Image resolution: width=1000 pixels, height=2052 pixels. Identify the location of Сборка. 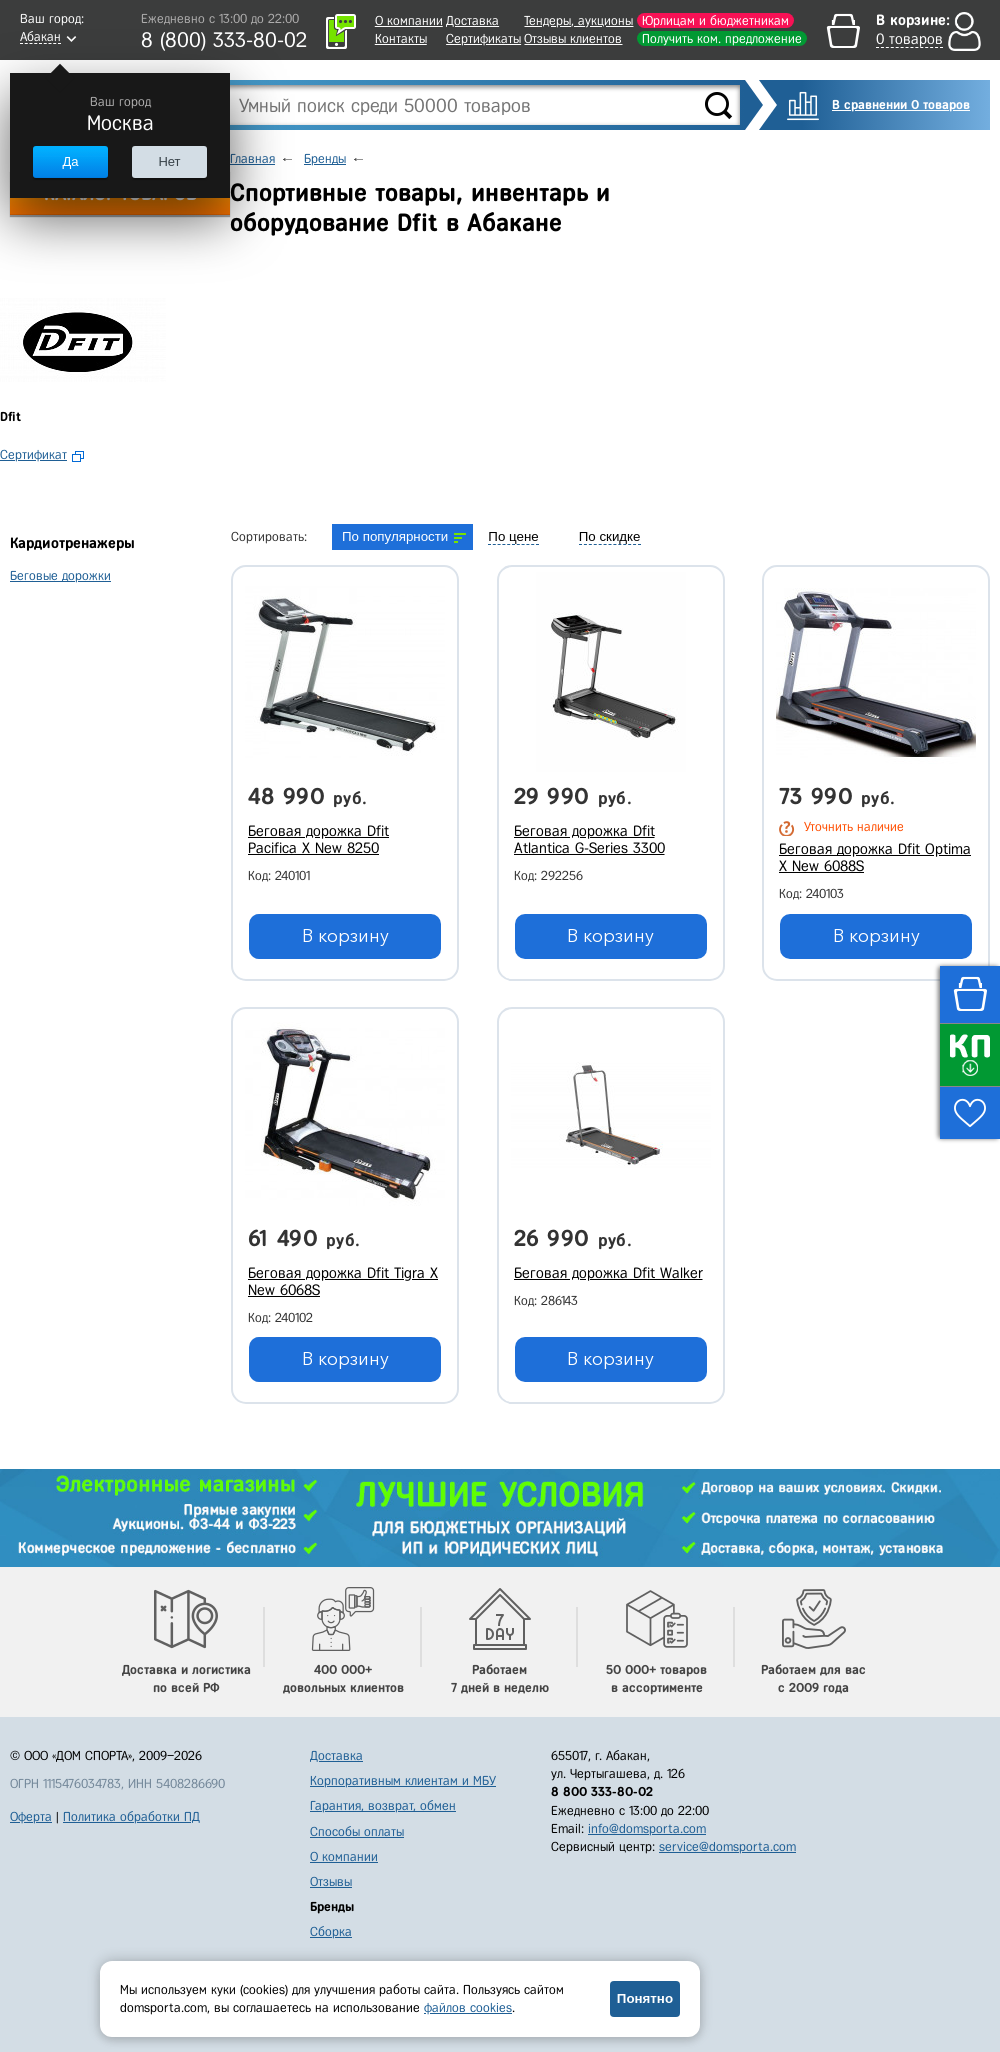
(331, 1931).